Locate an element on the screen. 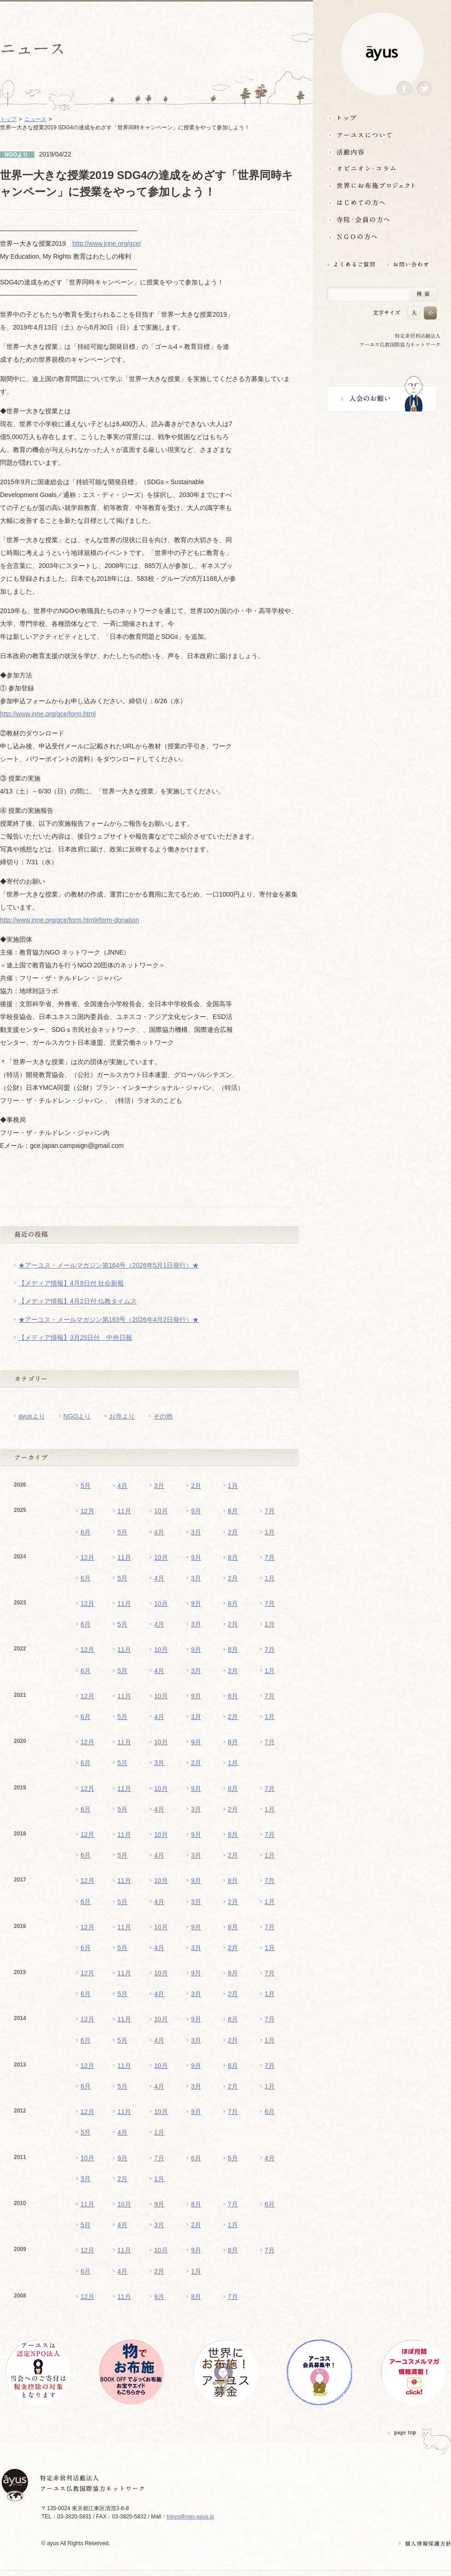 The width and height of the screenshot is (451, 2576). http://www.jnne.org/gce/form.html#form-donation is located at coordinates (69, 920).